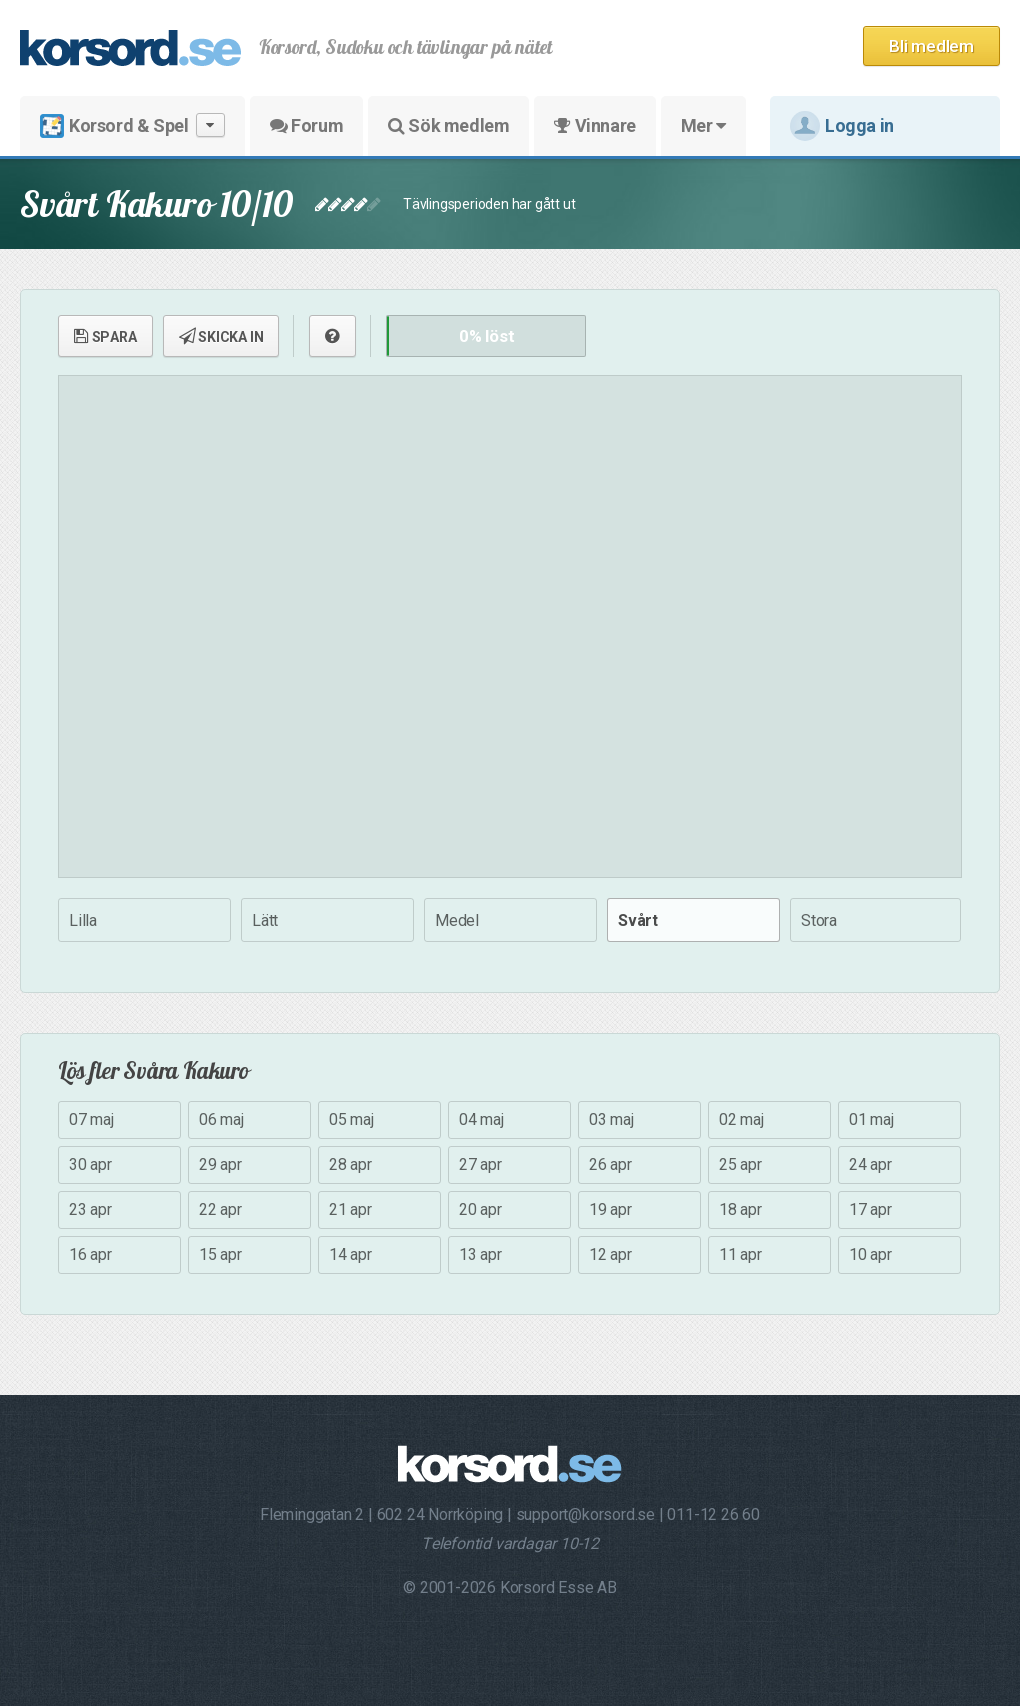 This screenshot has width=1020, height=1706. Describe the element at coordinates (480, 1164) in the screenshot. I see `27 apr` at that location.